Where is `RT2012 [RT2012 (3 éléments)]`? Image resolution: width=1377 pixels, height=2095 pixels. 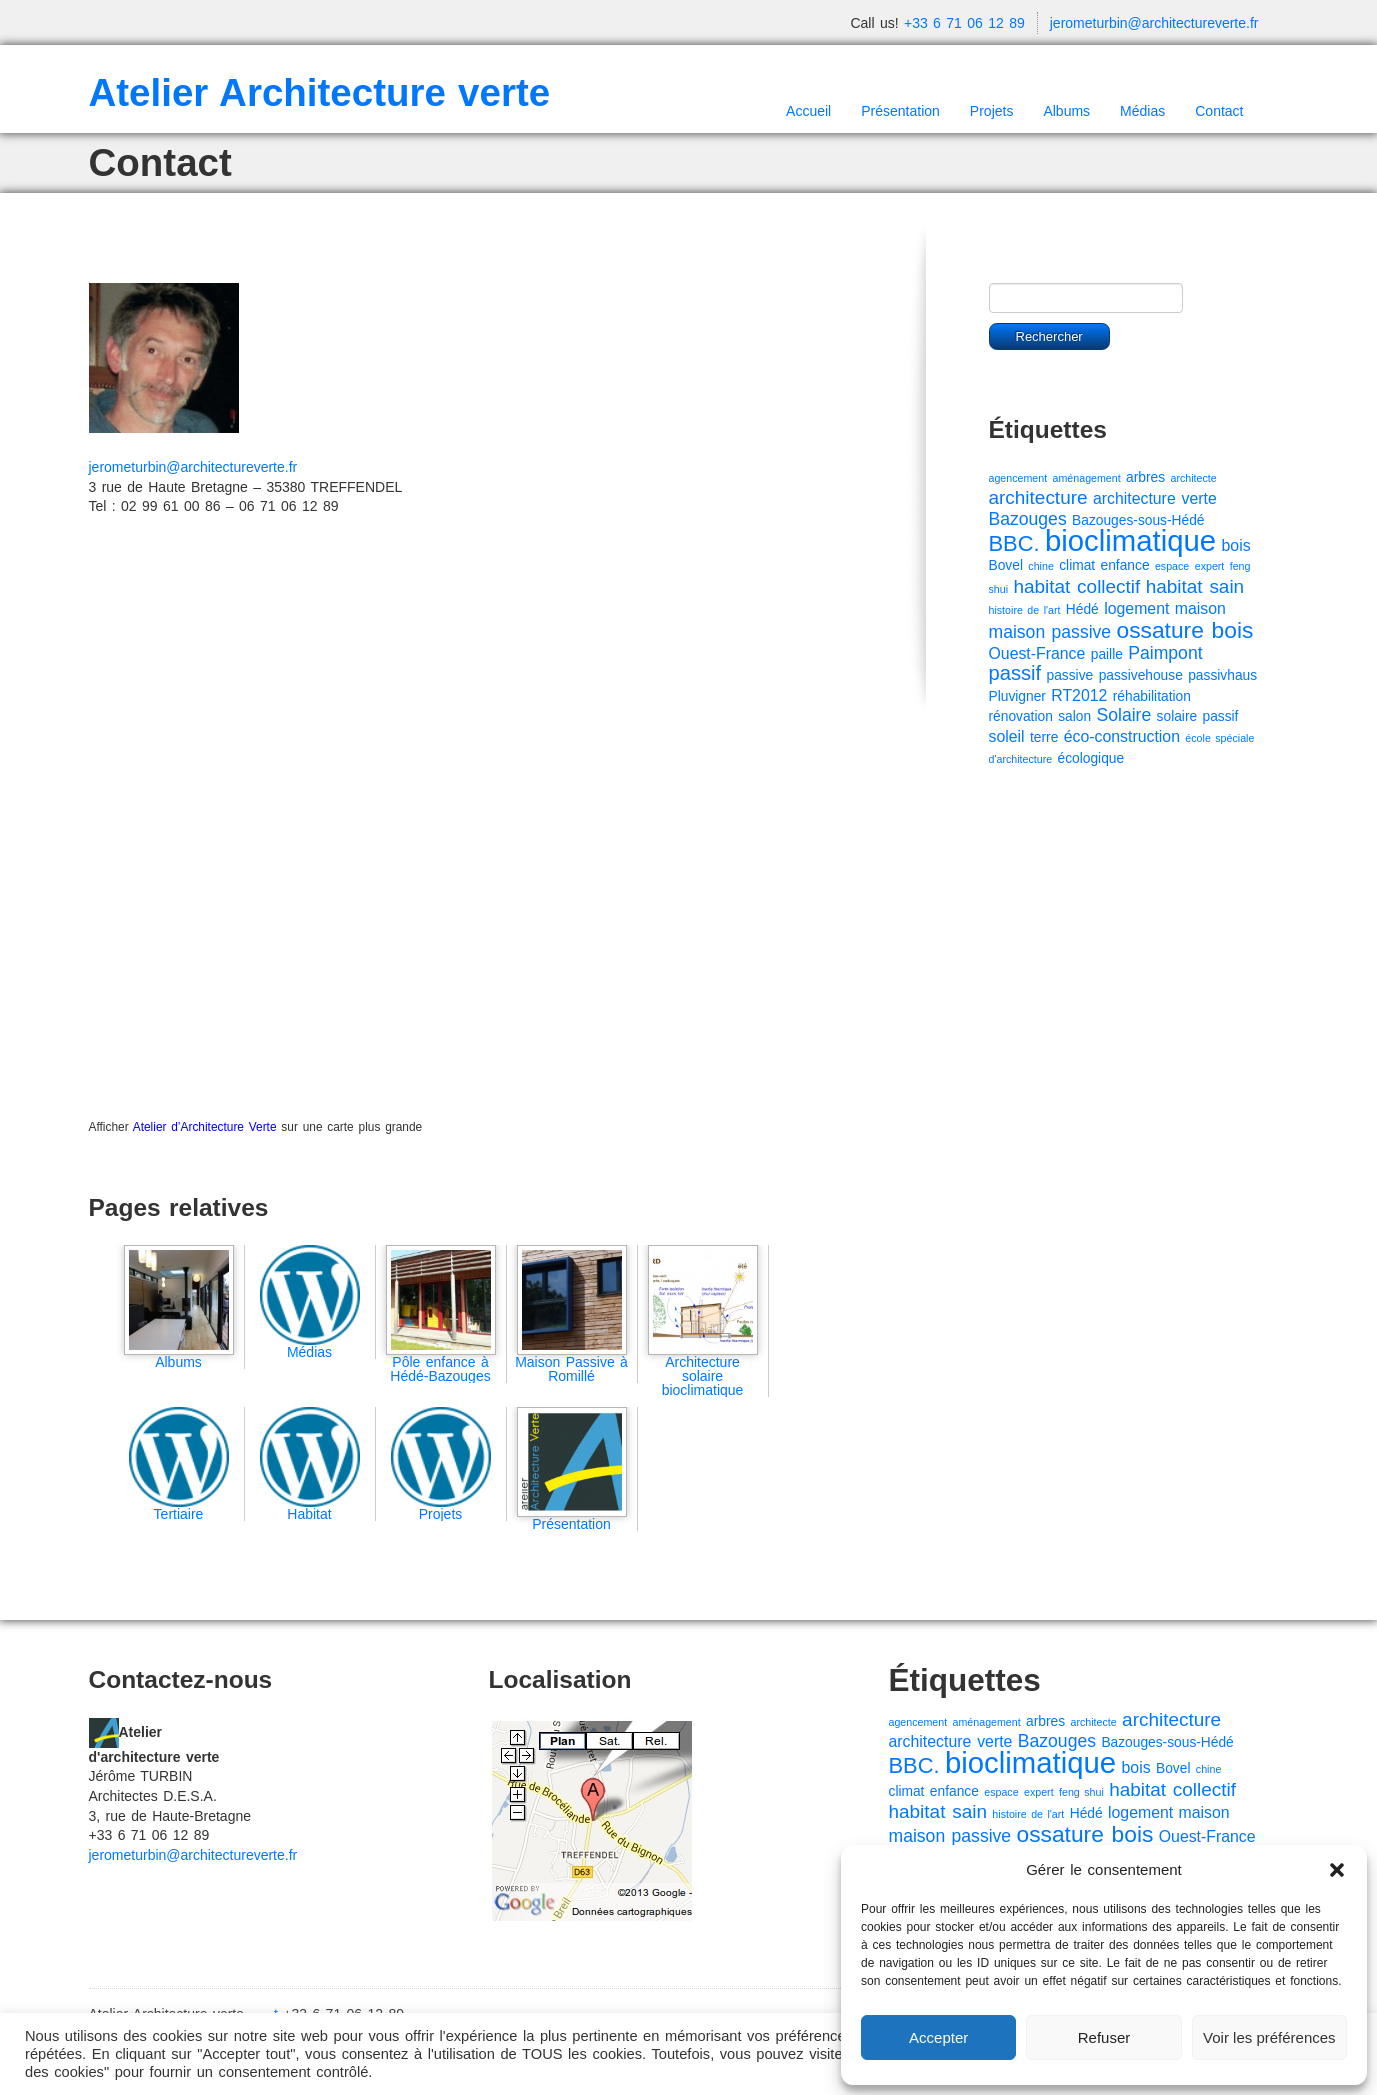
RT2012 [RT2012 (3 éléments)] is located at coordinates (1079, 695).